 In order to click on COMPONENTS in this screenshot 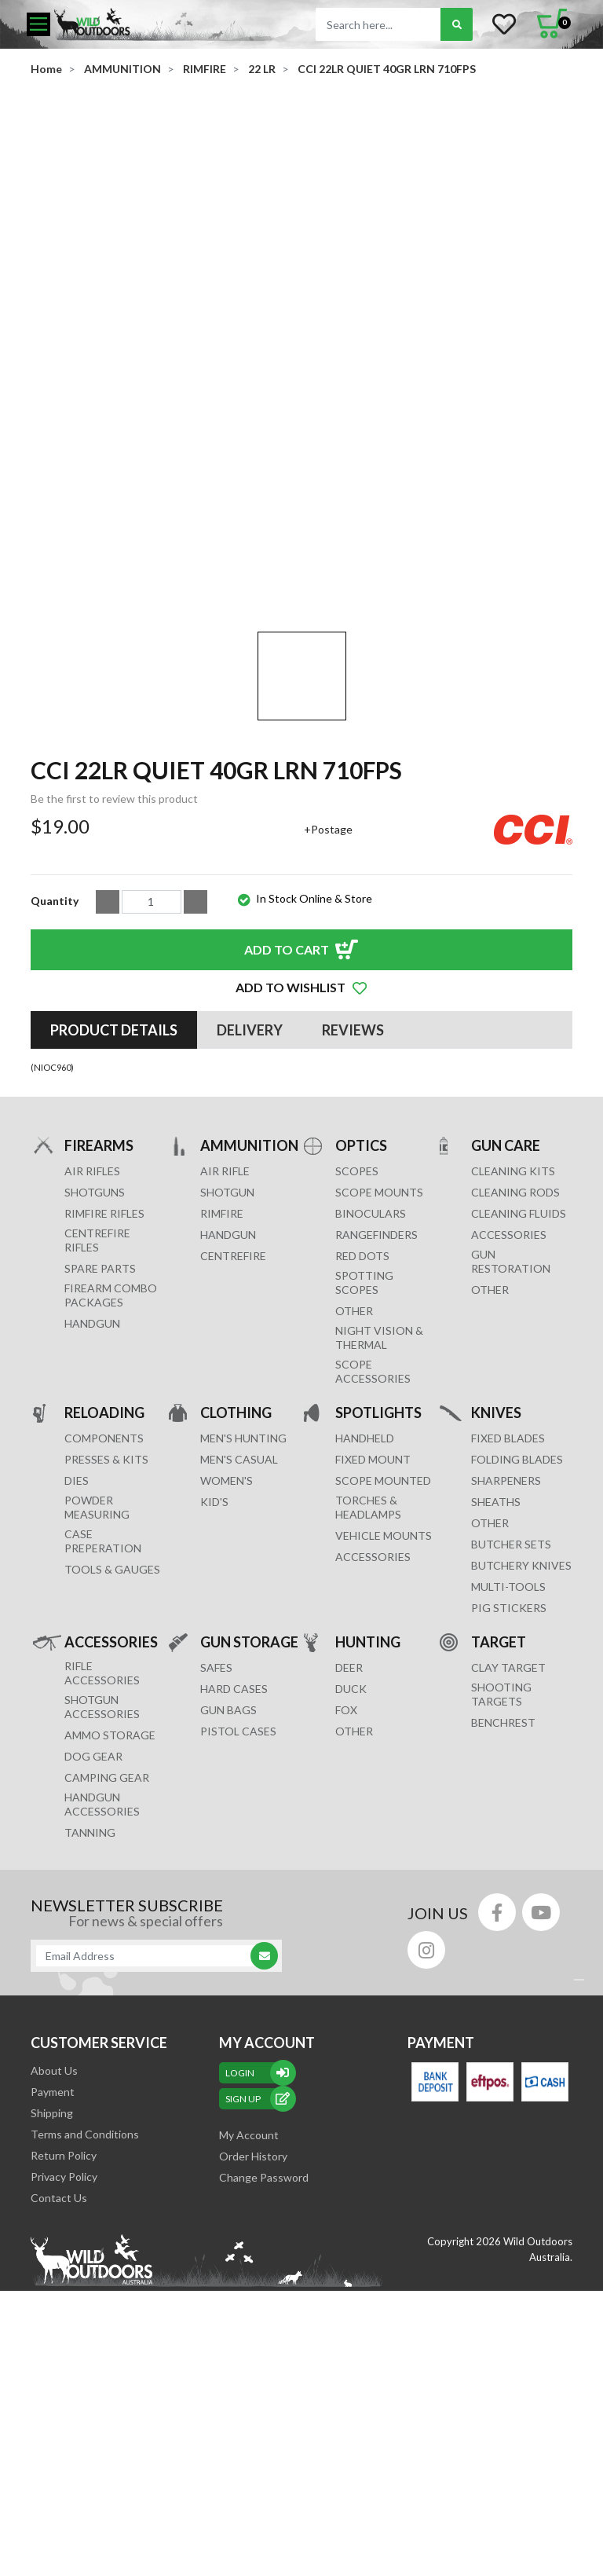, I will do `click(104, 1618)`.